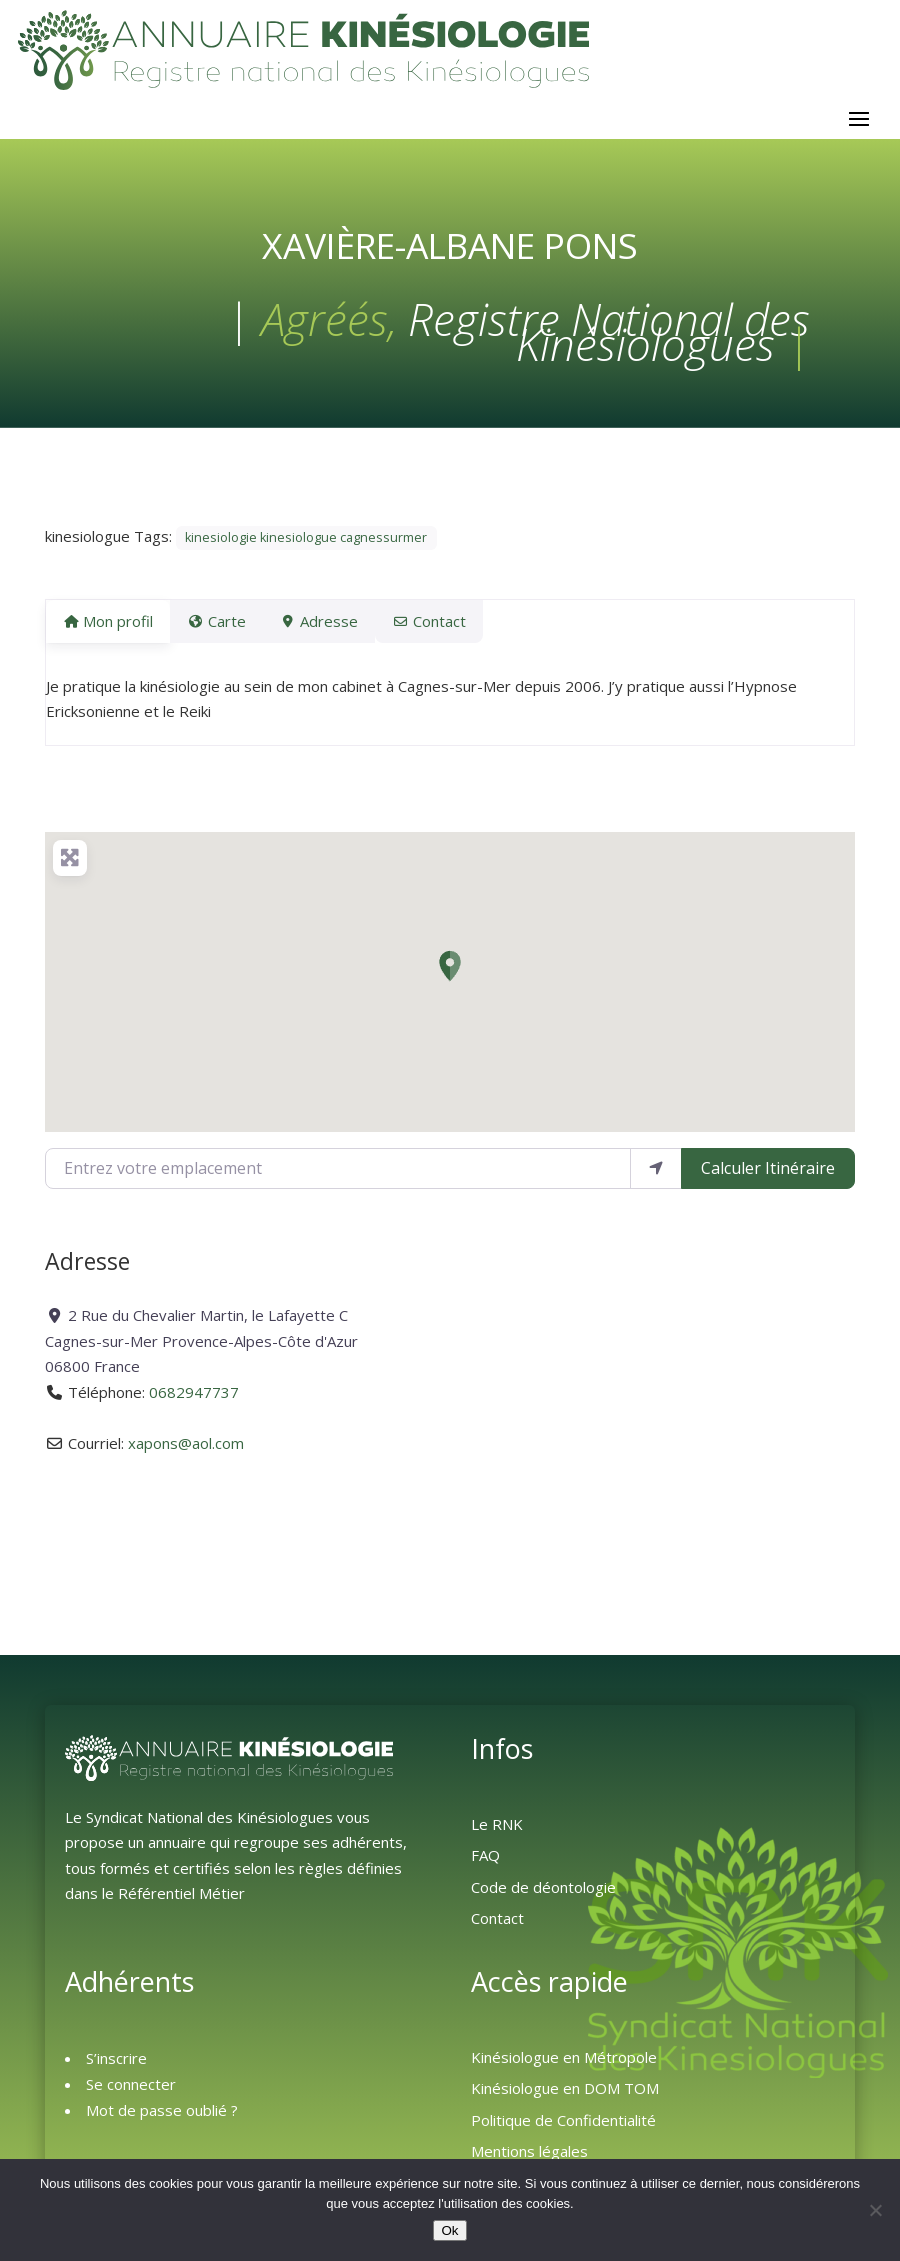 This screenshot has height=2261, width=900. What do you see at coordinates (656, 1178) in the screenshot?
I see `[Utiliser ma position]` at bounding box center [656, 1178].